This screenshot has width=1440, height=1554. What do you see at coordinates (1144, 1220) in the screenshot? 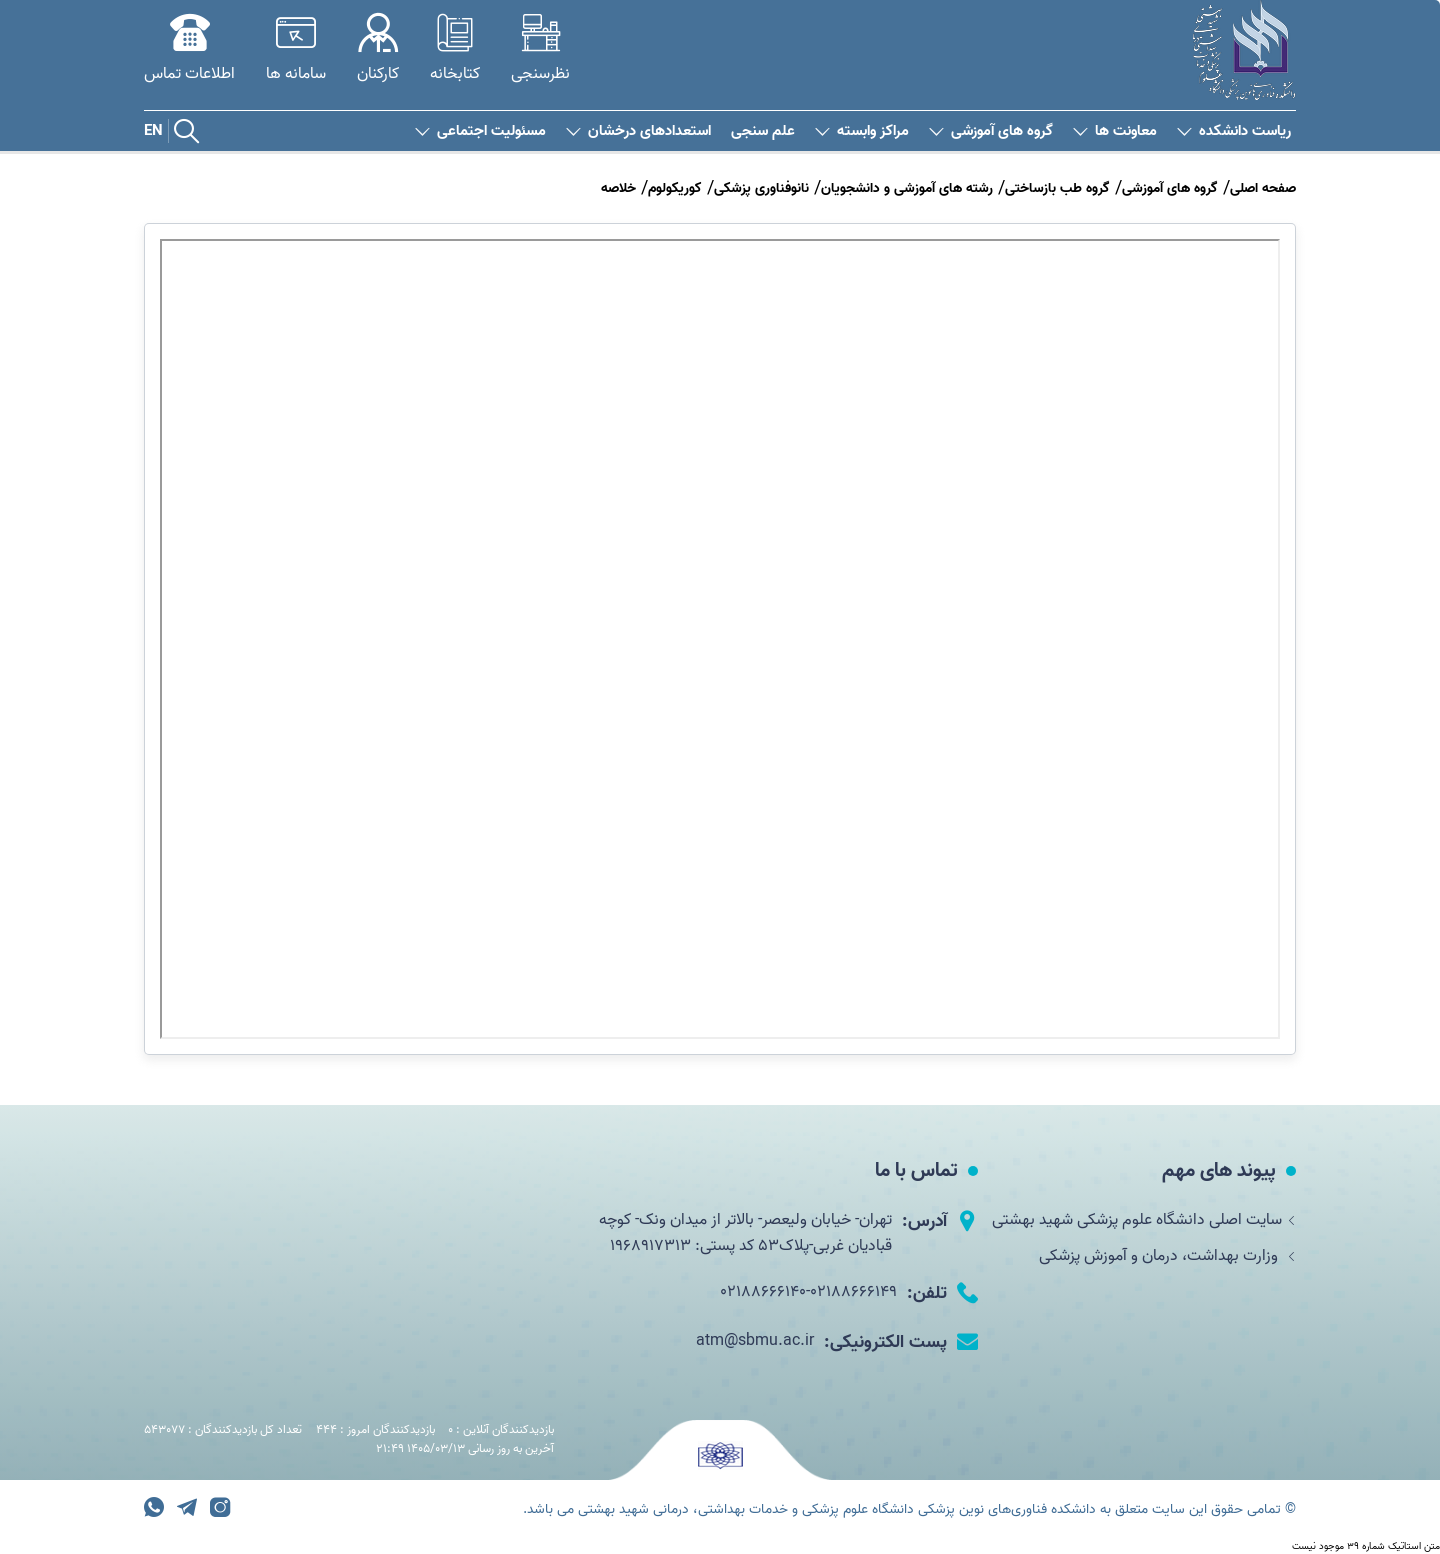
I see `سایت اصلی دانشگاه علوم پزشکی شهید بهشتی` at bounding box center [1144, 1220].